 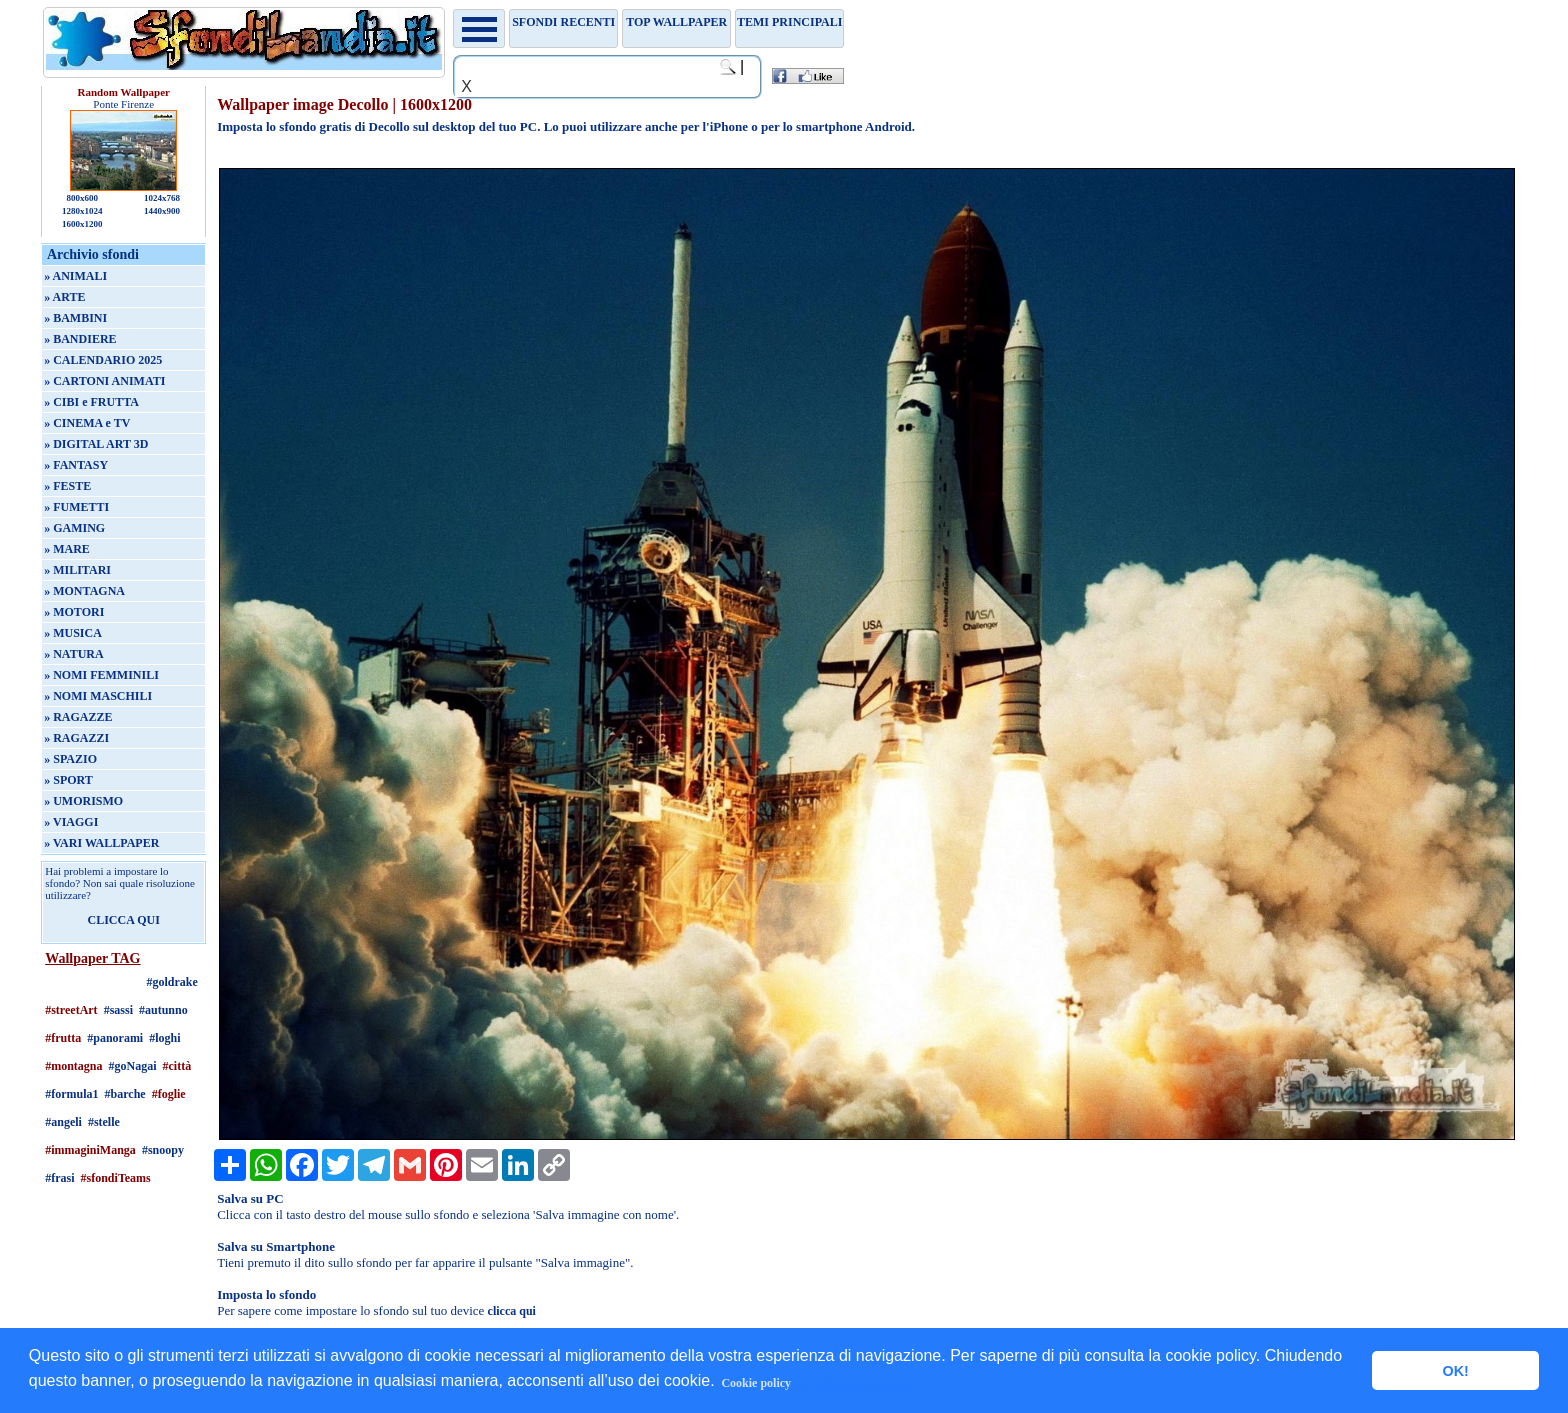 What do you see at coordinates (71, 822) in the screenshot?
I see `» VIAGGI` at bounding box center [71, 822].